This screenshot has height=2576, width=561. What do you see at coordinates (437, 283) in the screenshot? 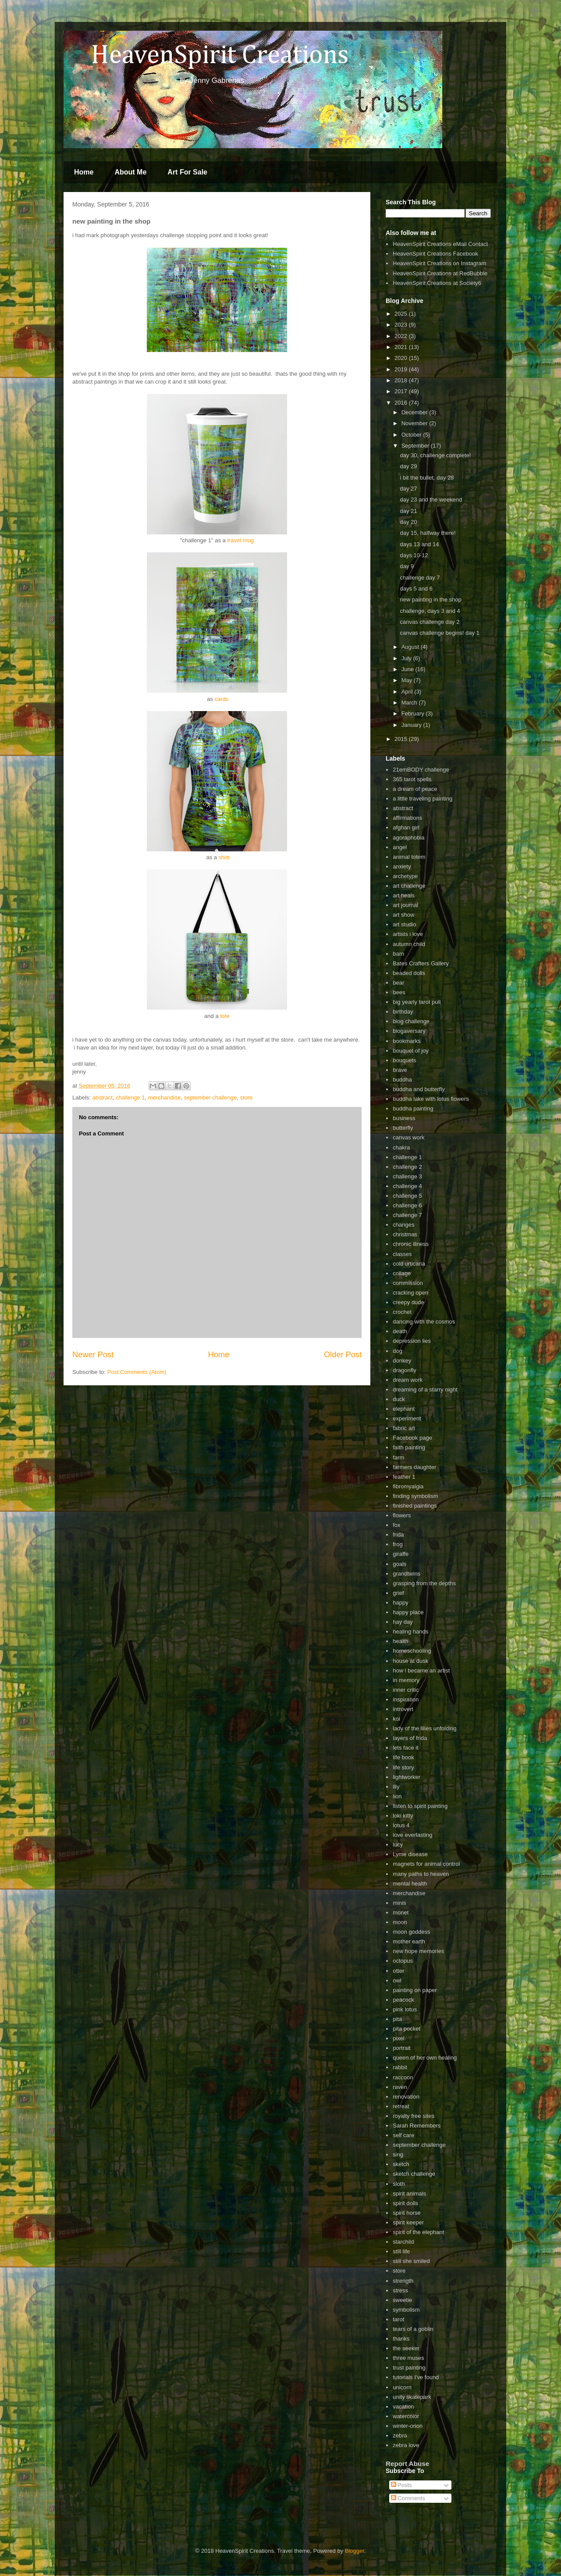
I see `HeavenSpirit Creations at Society6` at bounding box center [437, 283].